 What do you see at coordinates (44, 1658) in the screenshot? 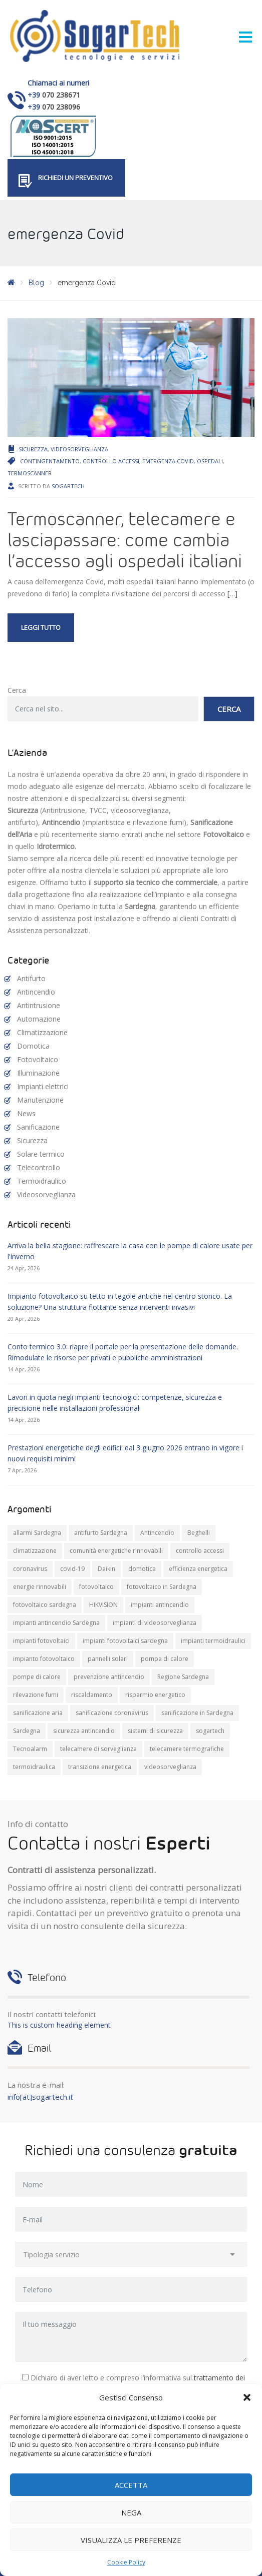
I see `impianto fotovoltaico [impianto fotovoltaico (21 elementi)]` at bounding box center [44, 1658].